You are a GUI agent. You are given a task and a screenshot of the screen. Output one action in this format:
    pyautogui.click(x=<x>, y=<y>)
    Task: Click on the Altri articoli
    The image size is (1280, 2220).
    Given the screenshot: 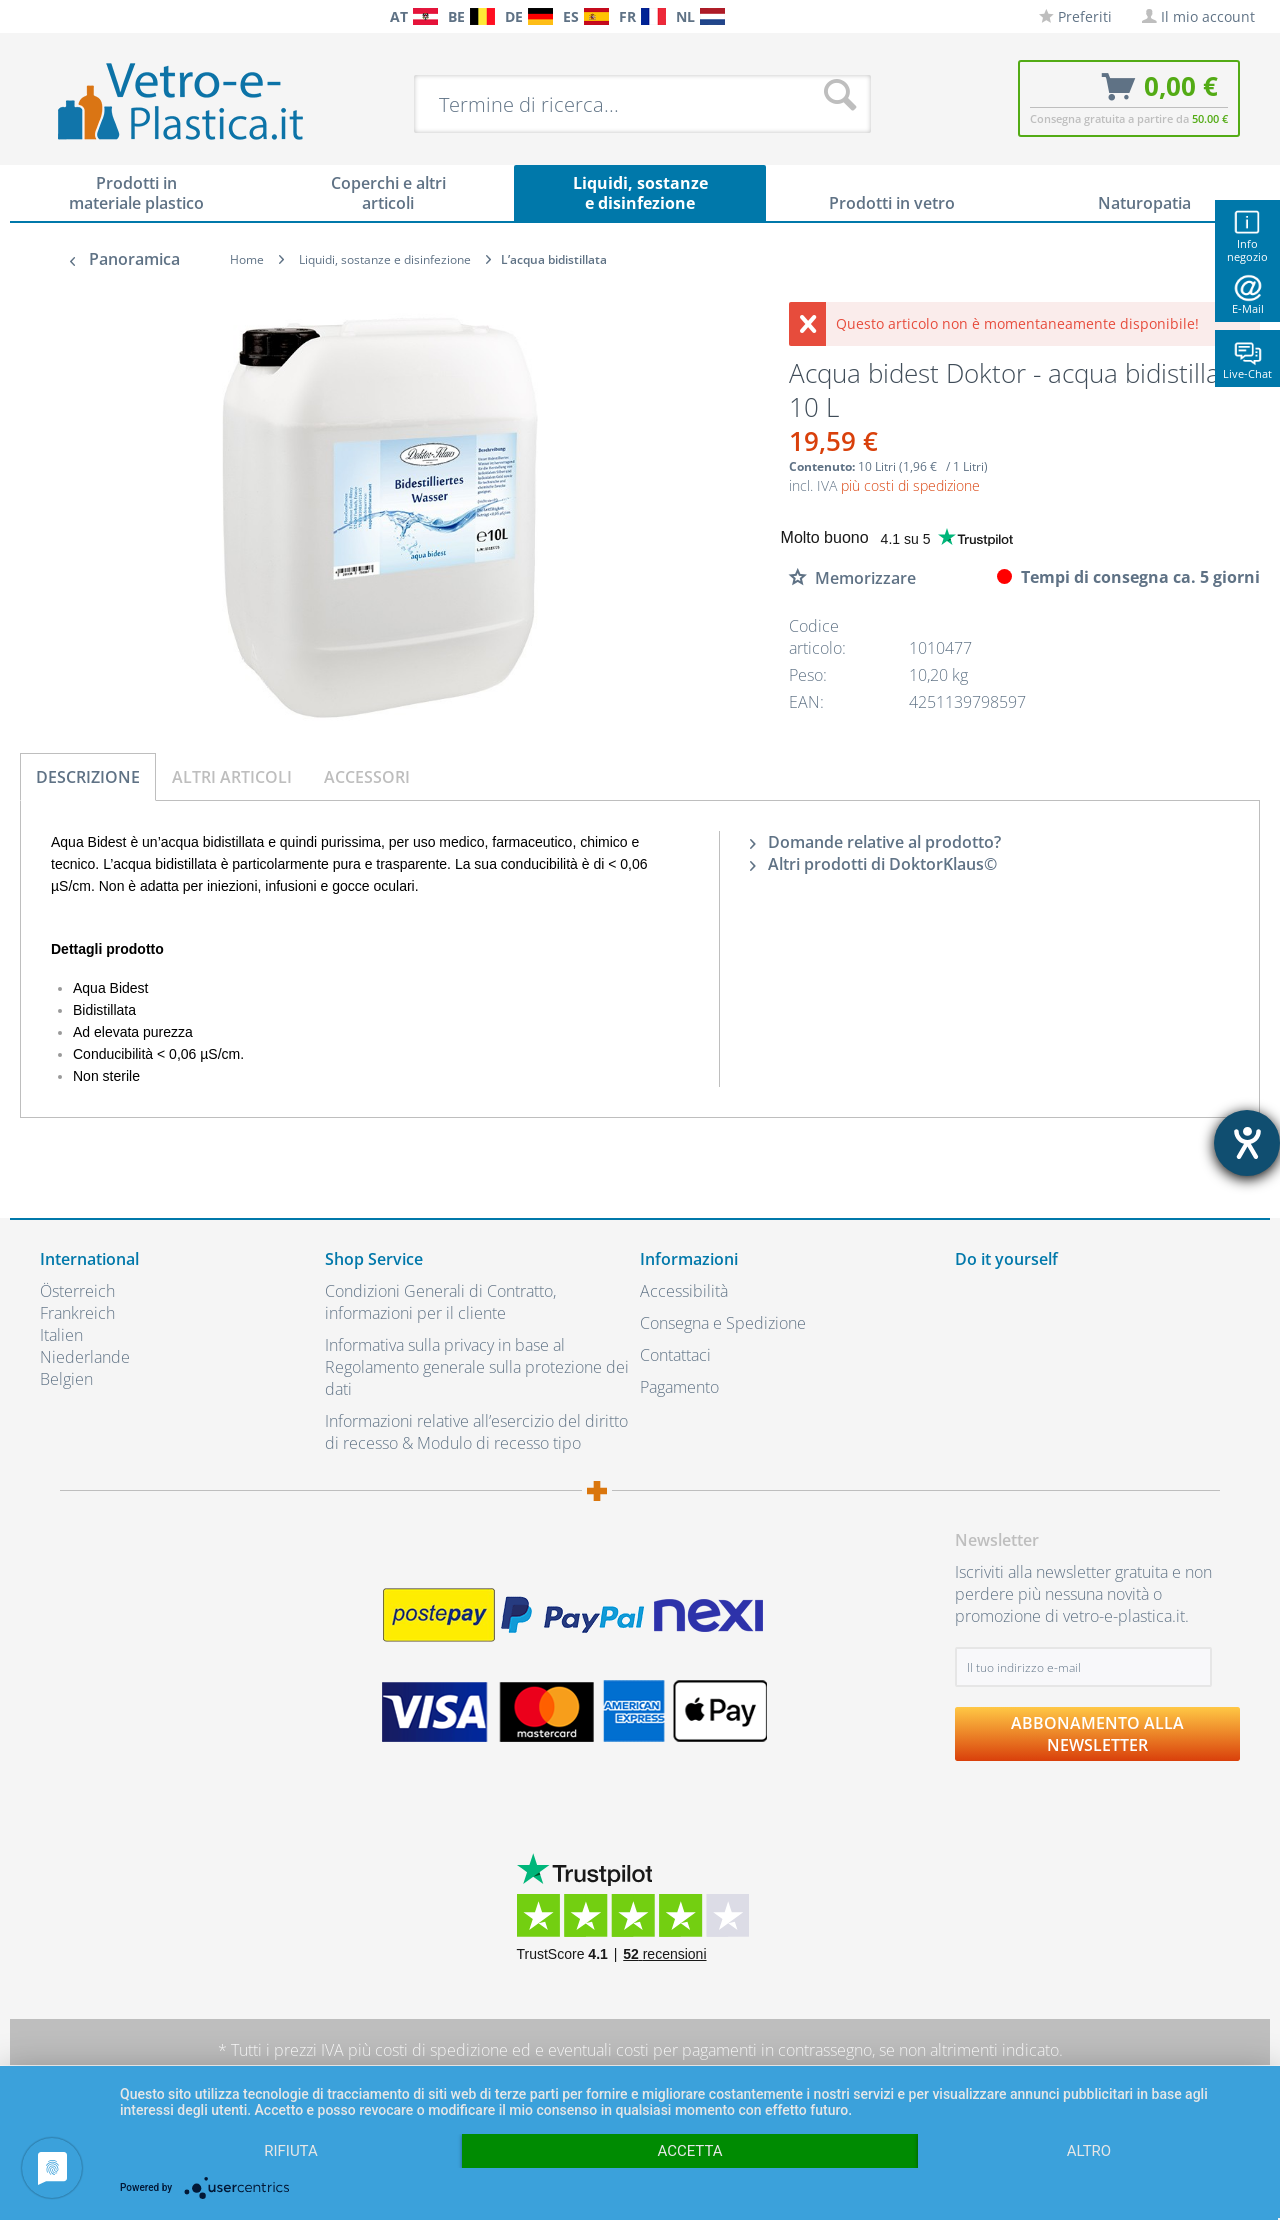 What is the action you would take?
    pyautogui.click(x=232, y=777)
    